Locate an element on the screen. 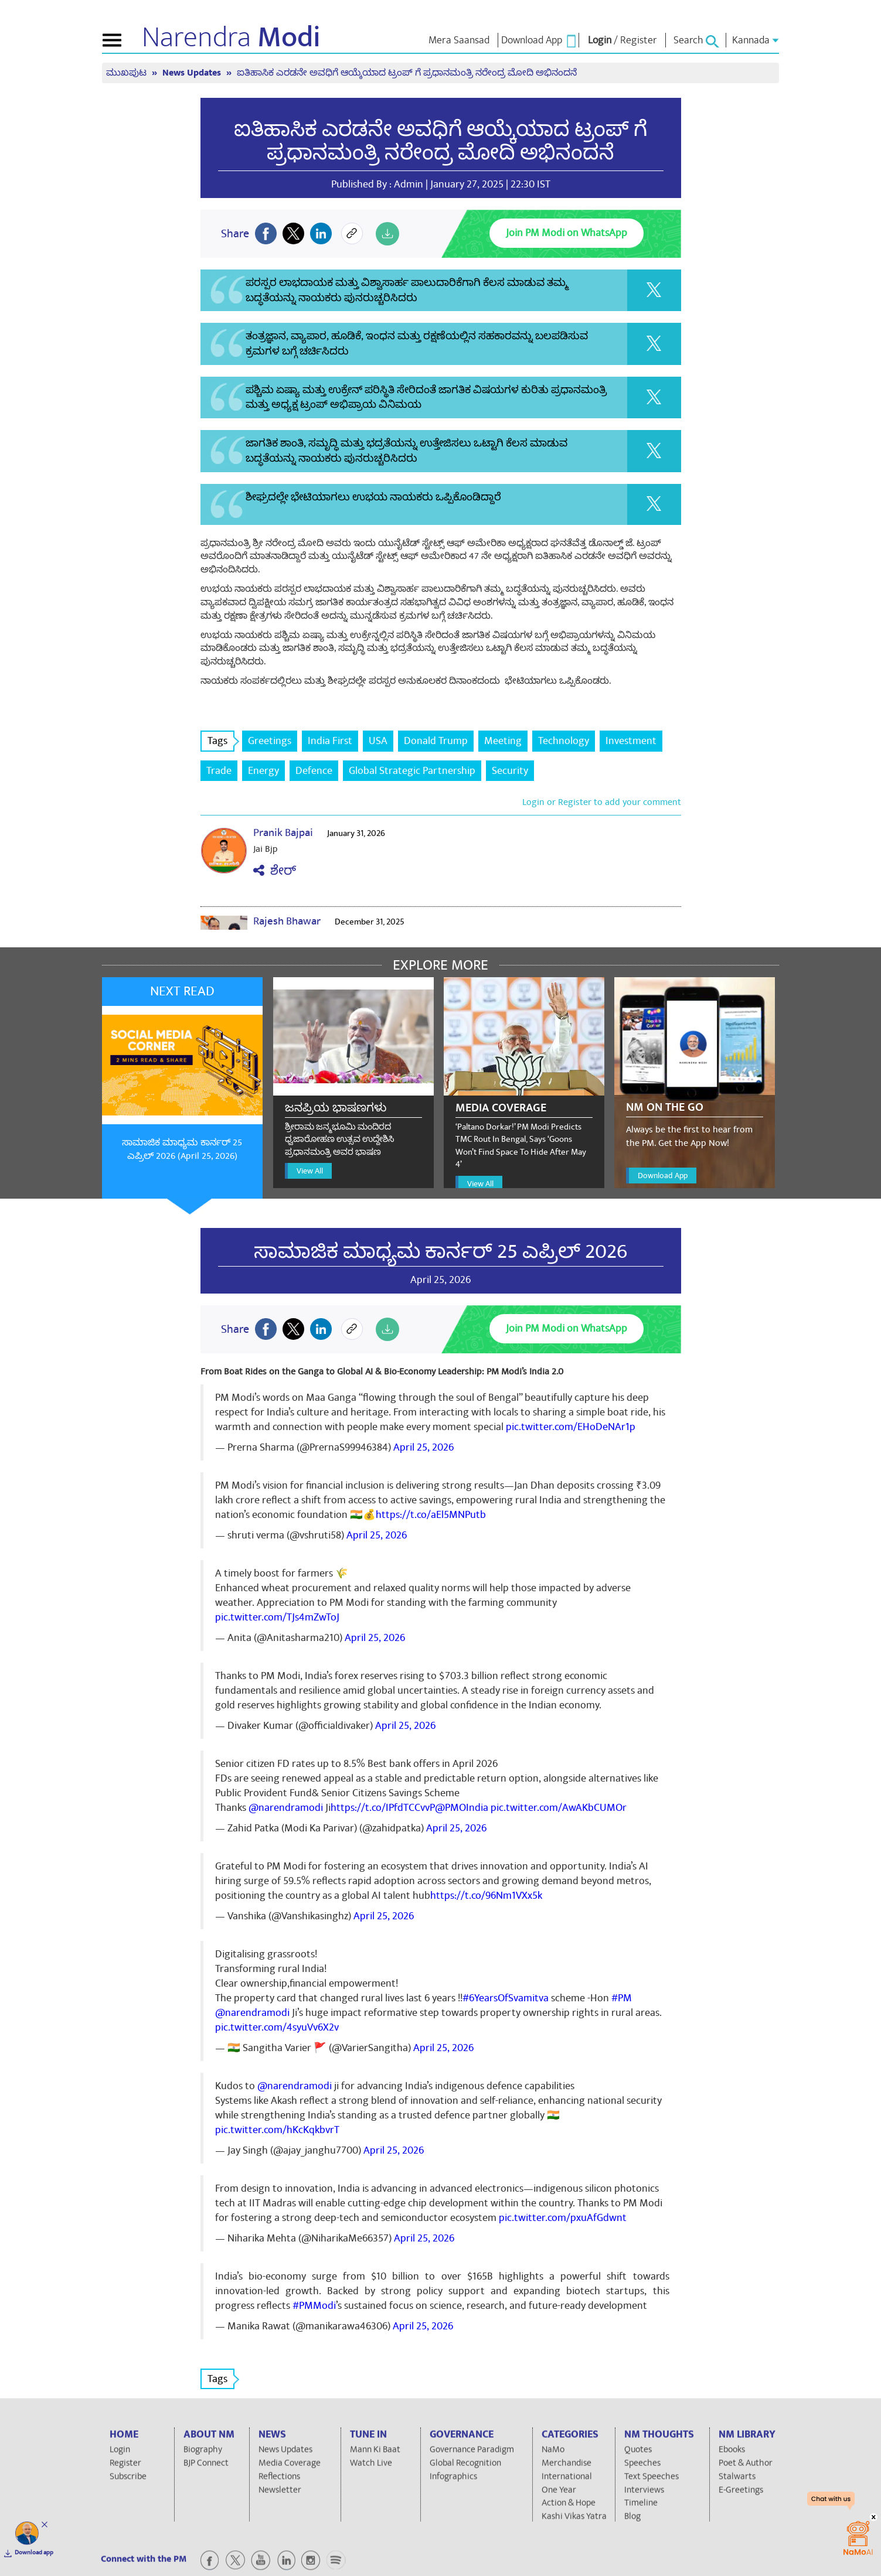 The height and width of the screenshot is (2576, 881). @narendramodi is located at coordinates (286, 1807).